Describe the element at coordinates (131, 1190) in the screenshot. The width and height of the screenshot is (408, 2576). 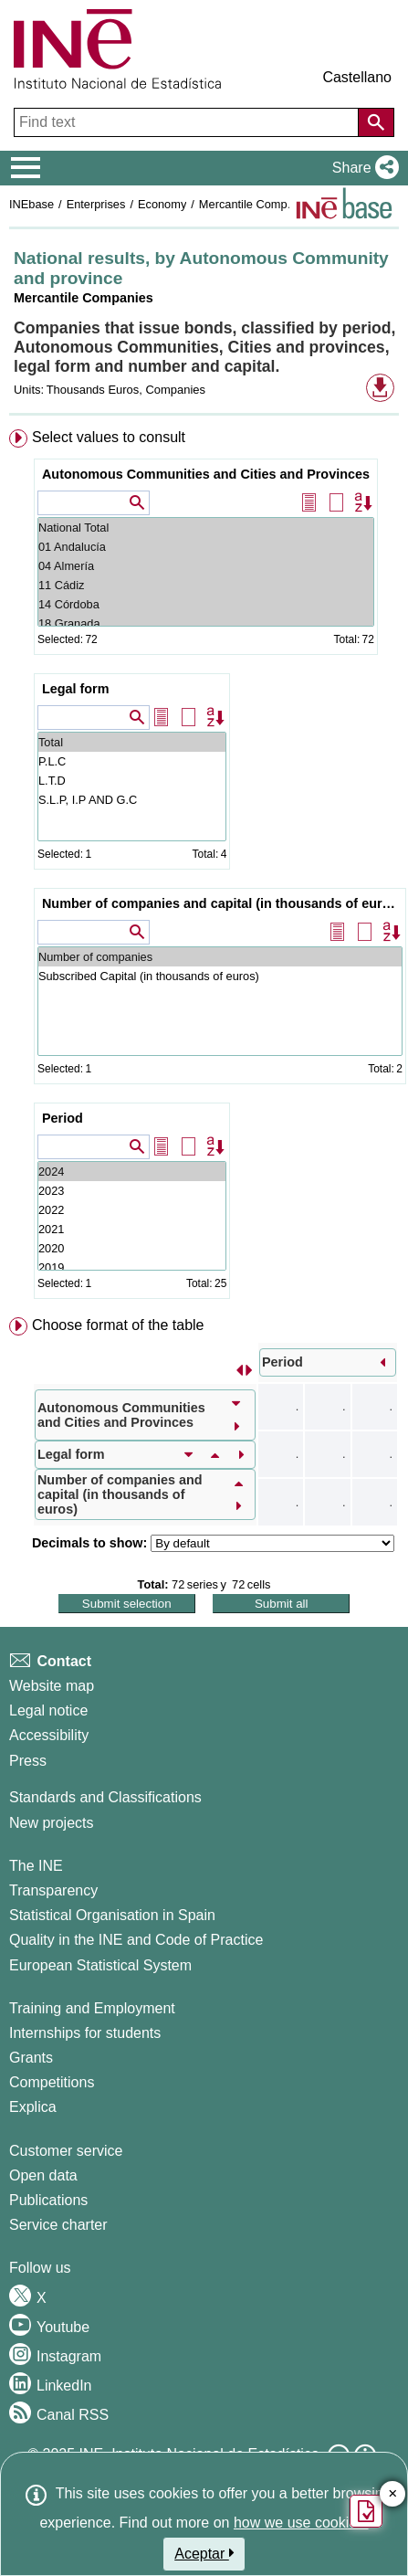
I see `2023` at that location.